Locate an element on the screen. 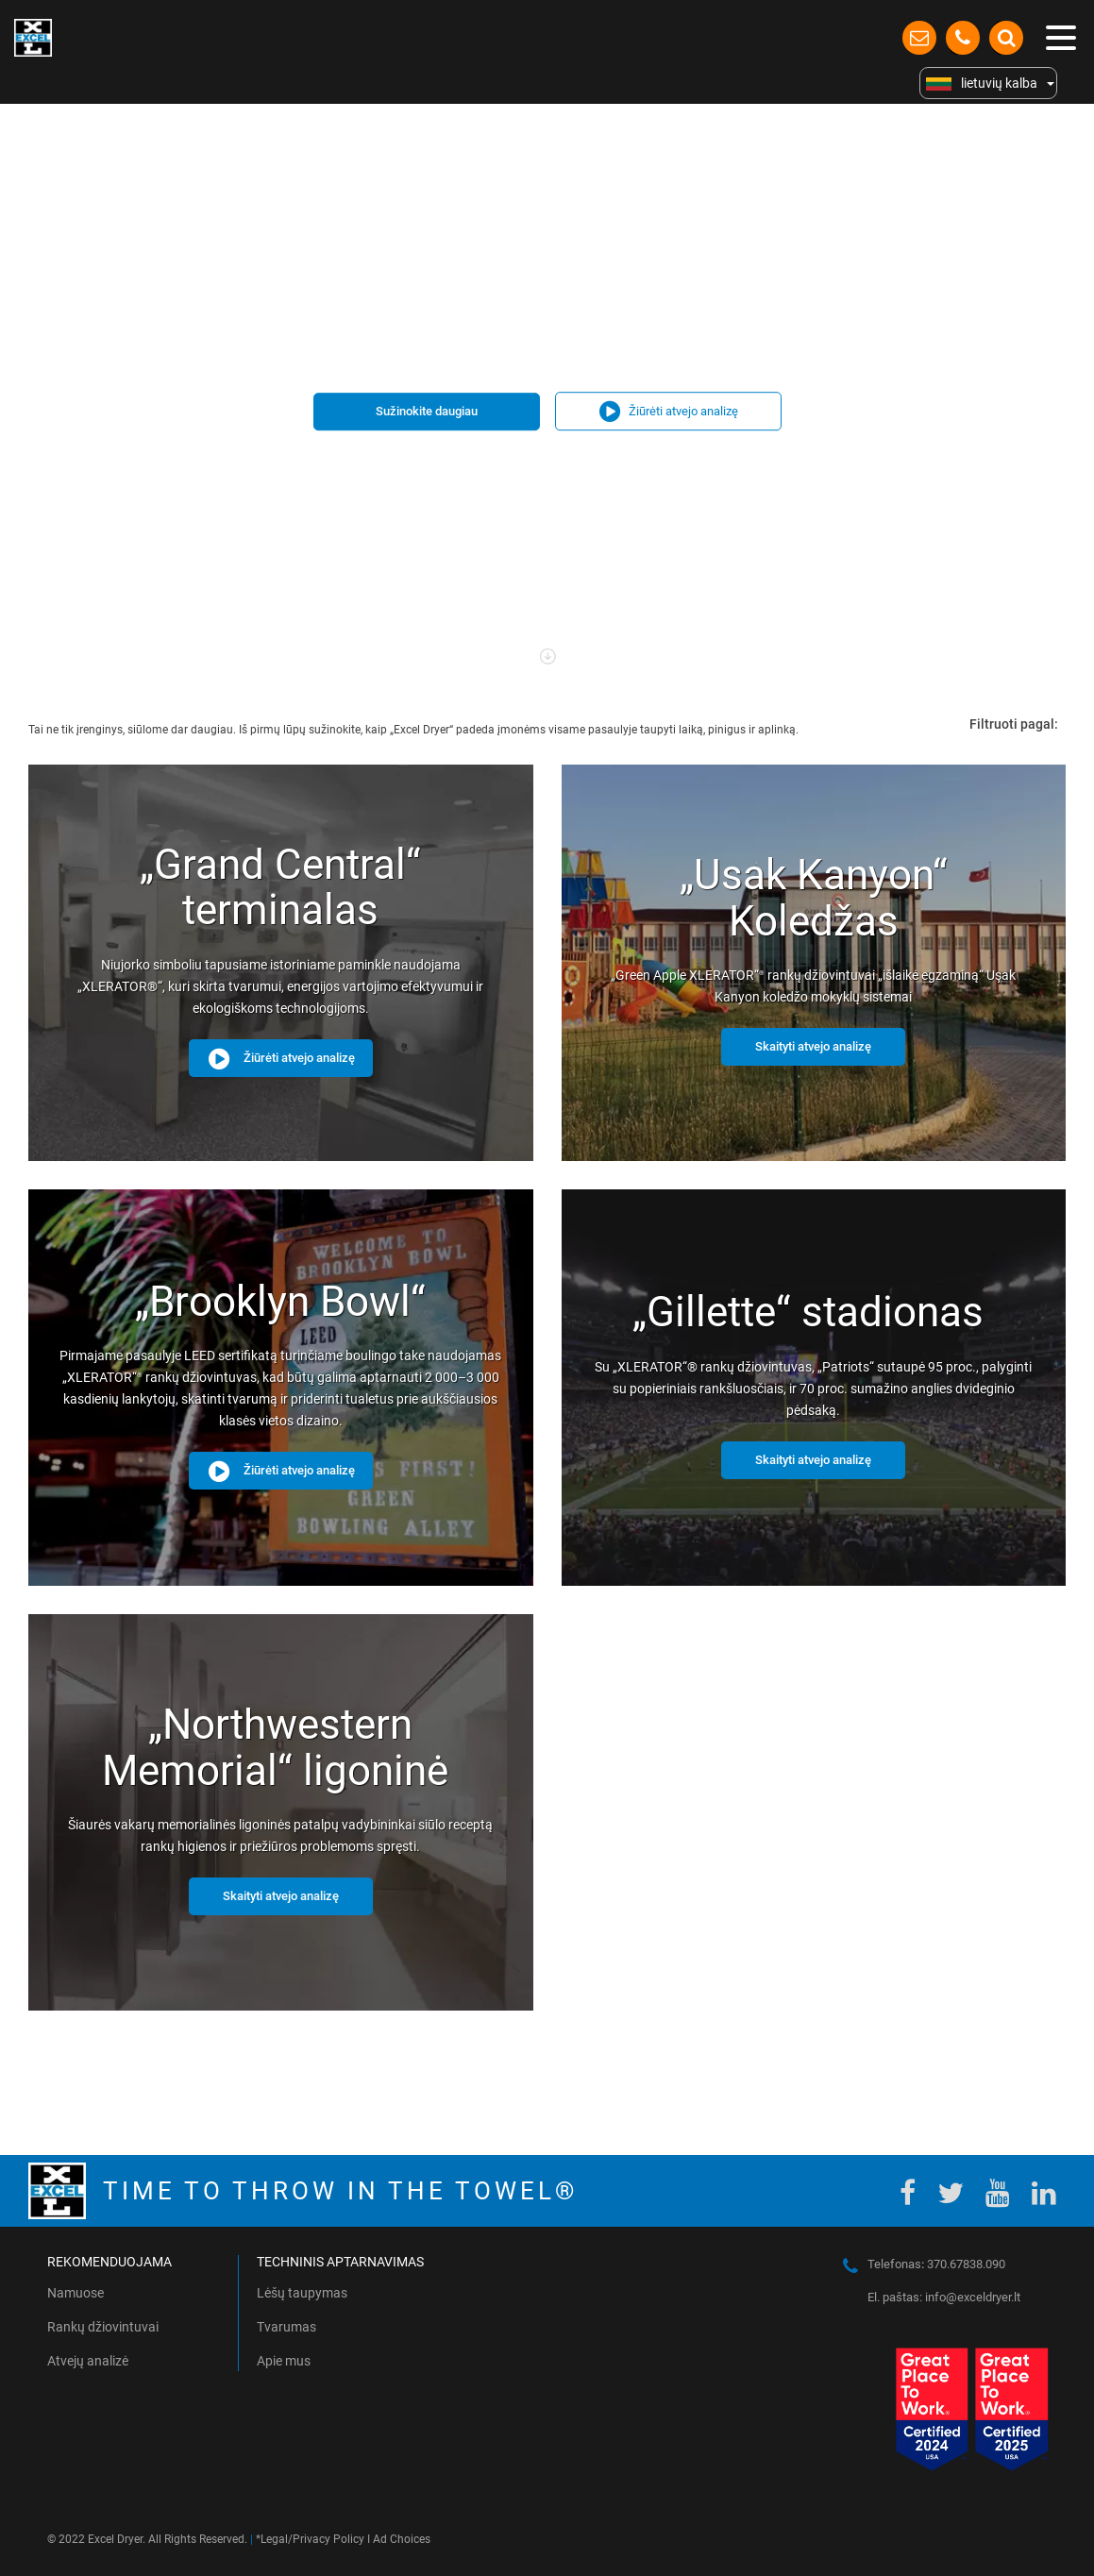 The width and height of the screenshot is (1094, 2576). Tvarumas is located at coordinates (286, 2326).